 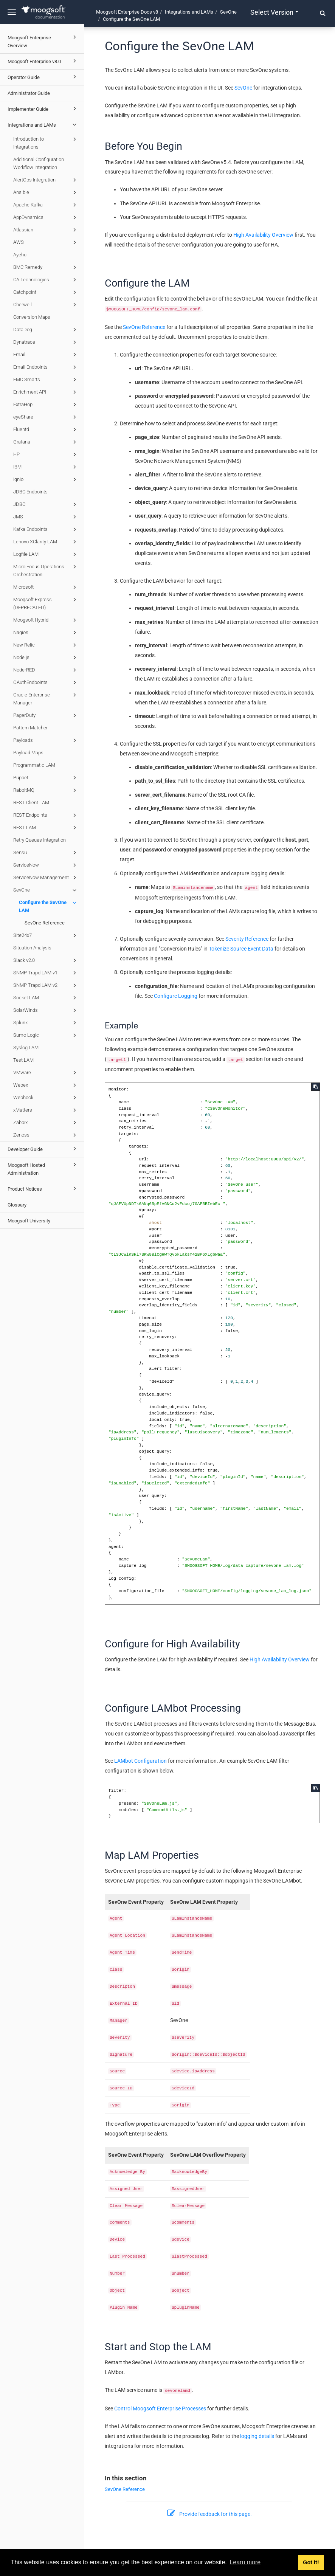 What do you see at coordinates (46, 442) in the screenshot?
I see `Grafana` at bounding box center [46, 442].